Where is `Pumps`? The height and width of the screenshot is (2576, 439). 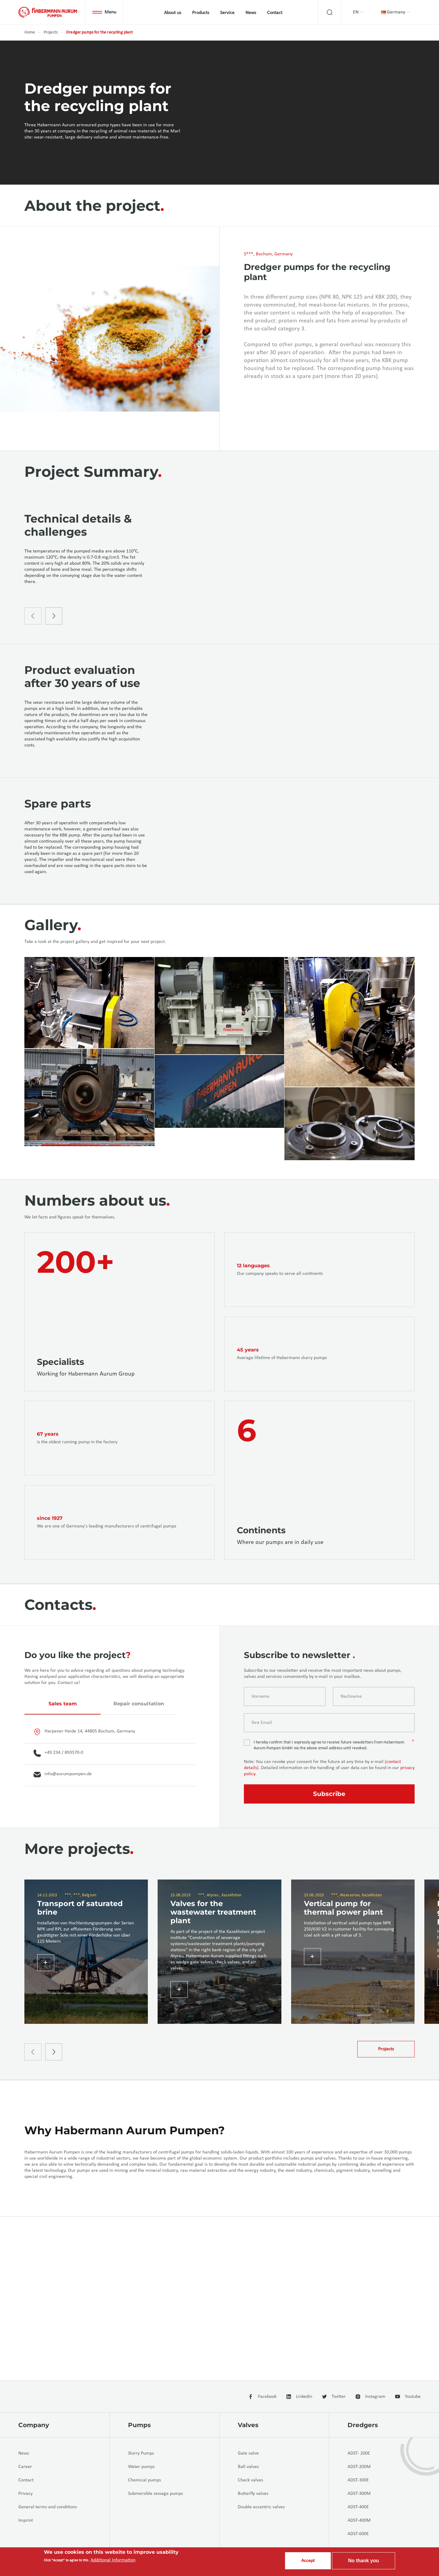 Pumps is located at coordinates (139, 2425).